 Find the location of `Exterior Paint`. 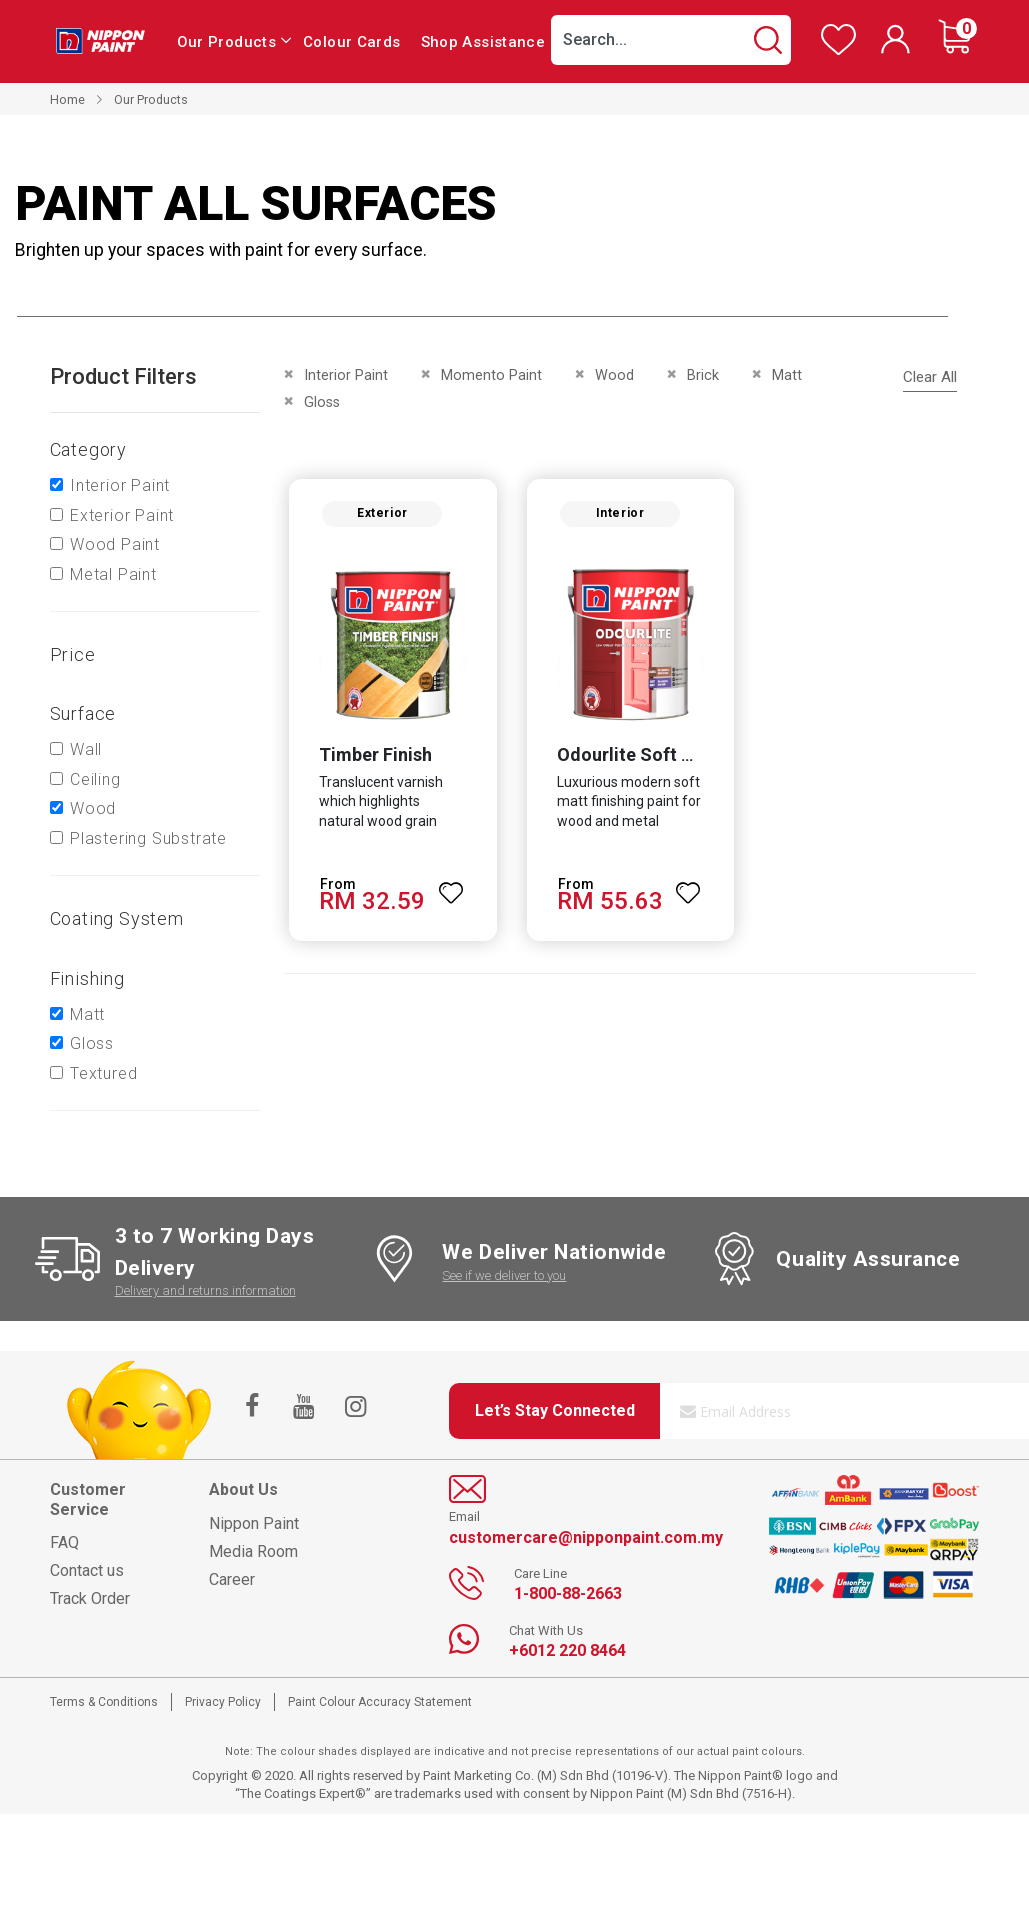

Exterior Paint is located at coordinates (122, 515).